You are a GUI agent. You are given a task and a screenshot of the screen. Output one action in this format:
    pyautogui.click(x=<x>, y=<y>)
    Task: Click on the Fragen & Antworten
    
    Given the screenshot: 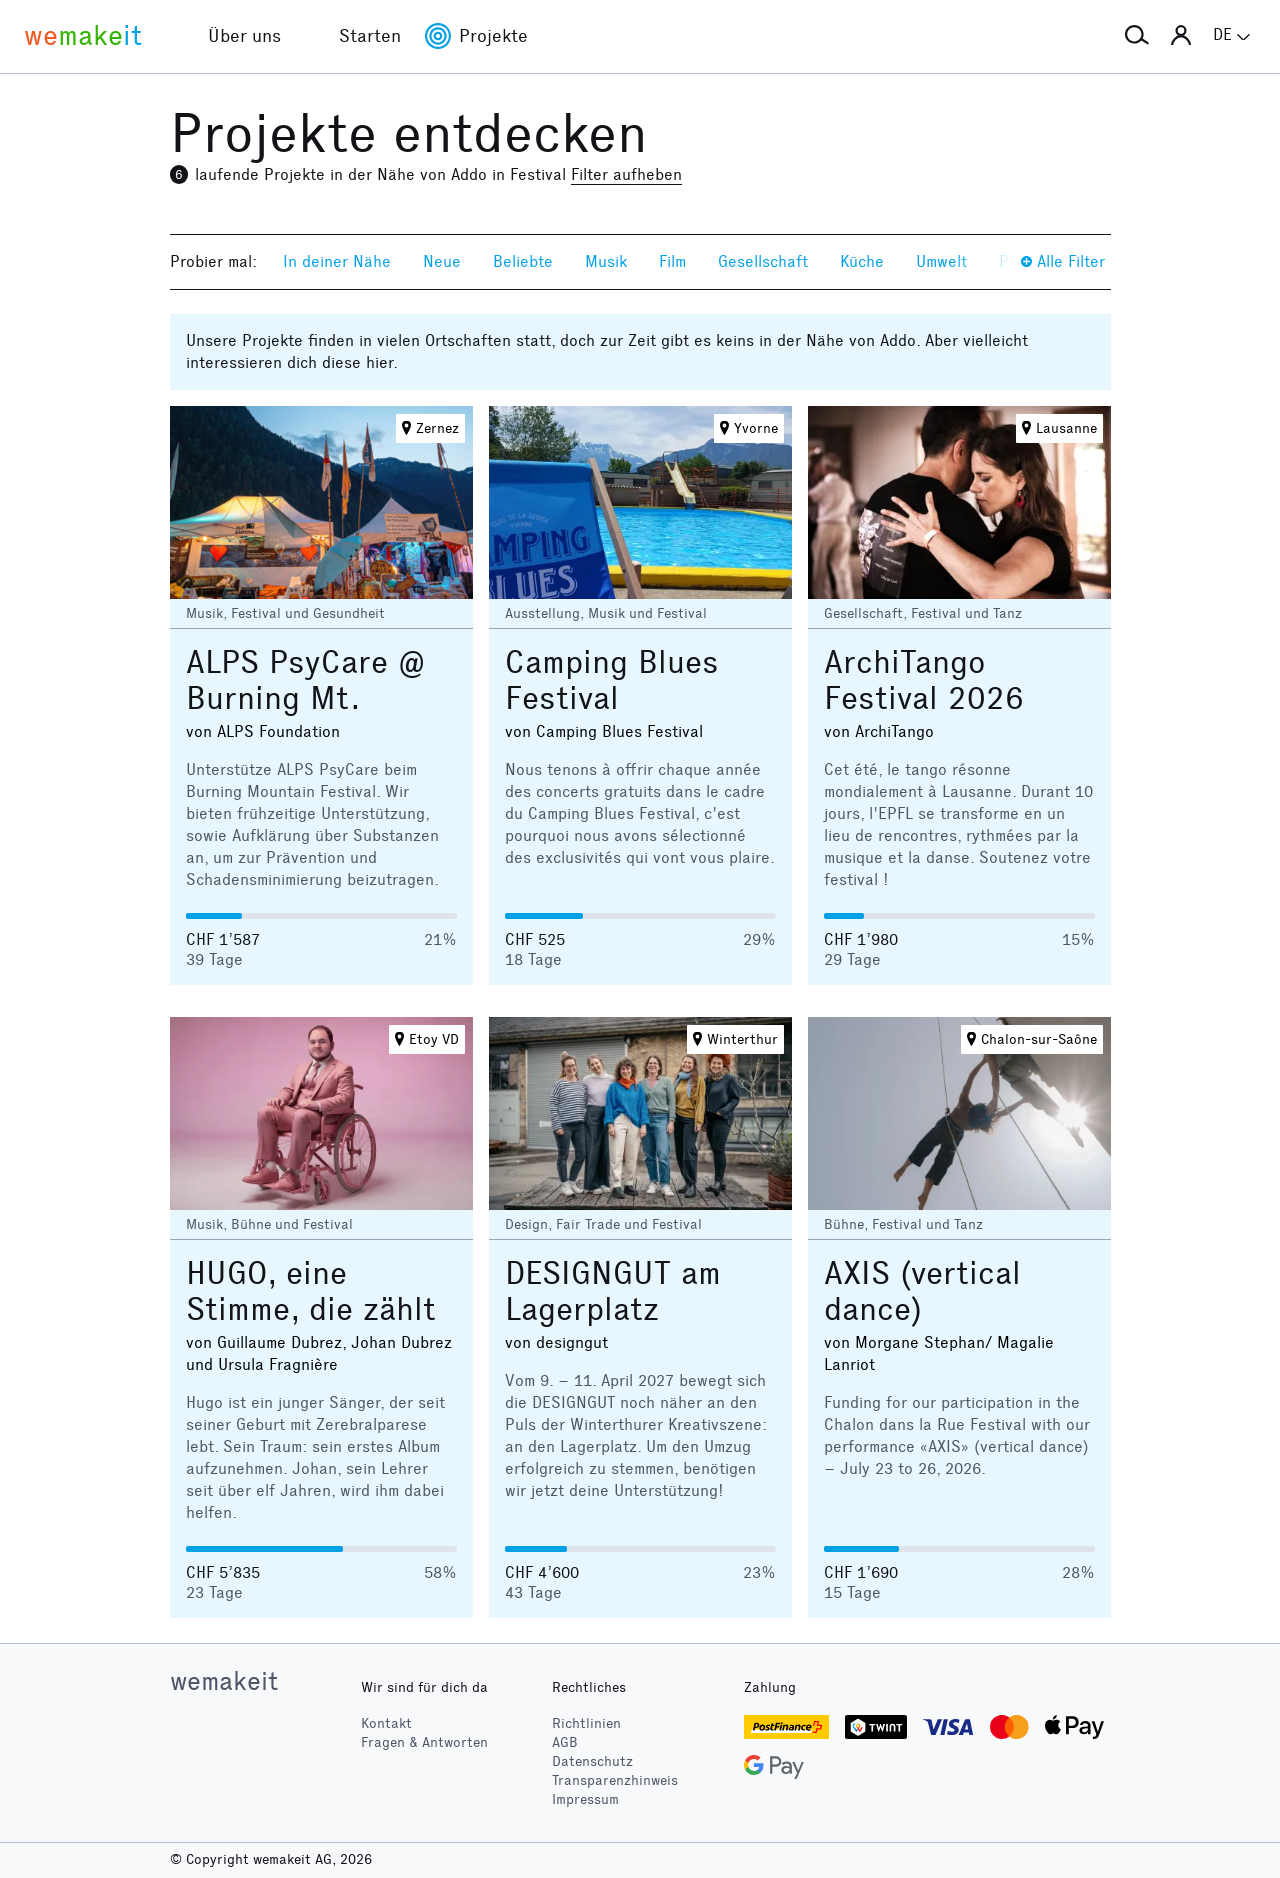 What is the action you would take?
    pyautogui.click(x=424, y=1742)
    